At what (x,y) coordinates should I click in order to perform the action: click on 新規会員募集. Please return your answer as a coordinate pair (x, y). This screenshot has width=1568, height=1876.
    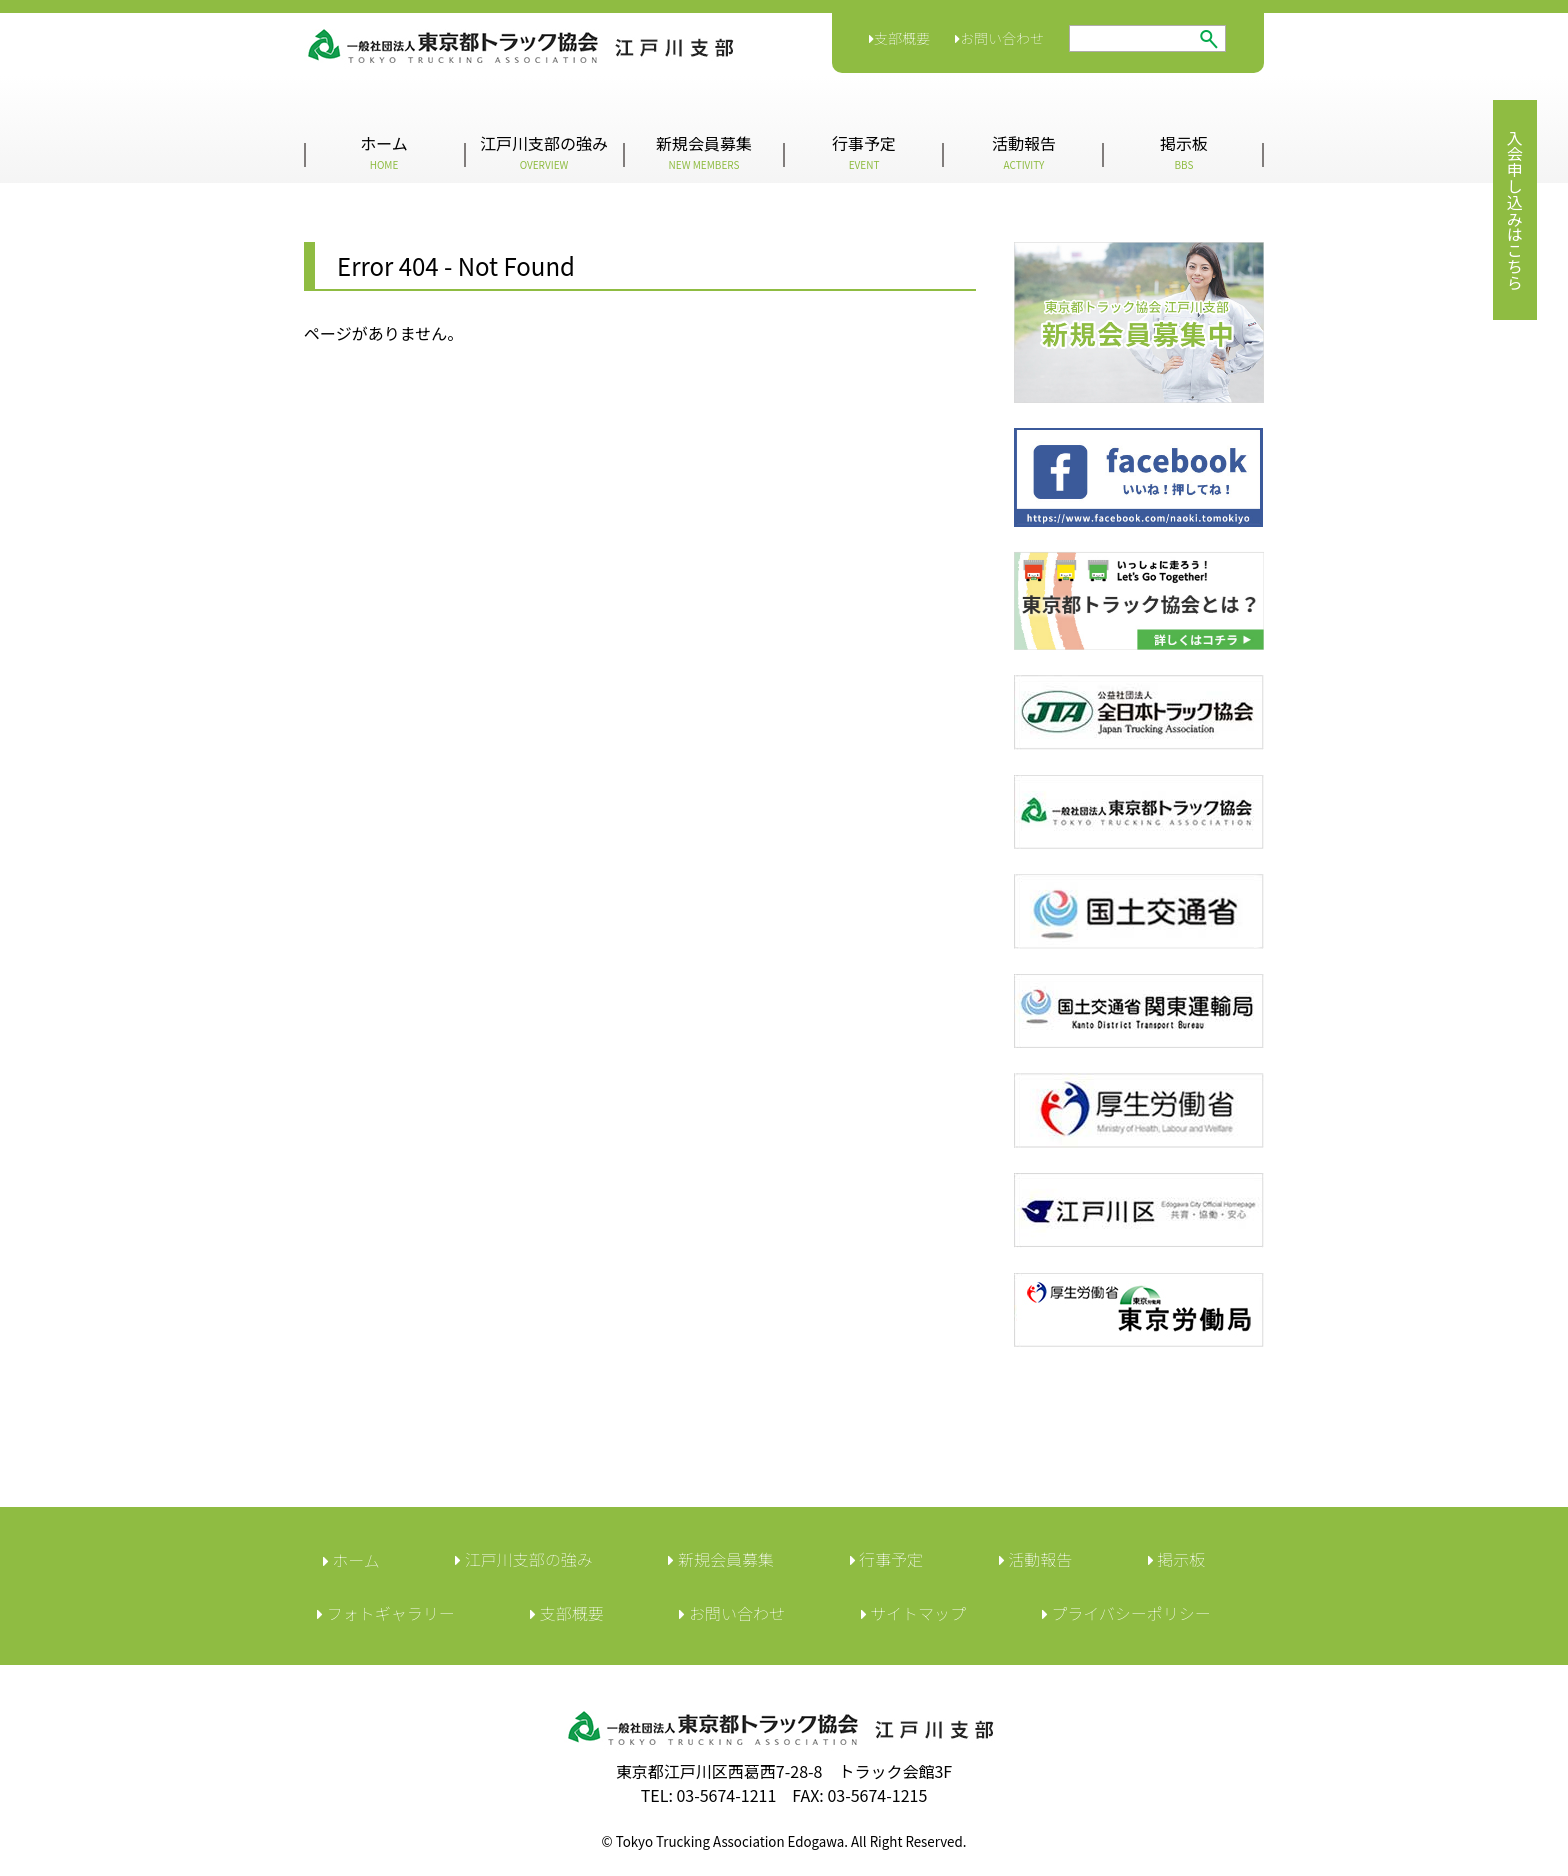
    Looking at the image, I should click on (704, 151).